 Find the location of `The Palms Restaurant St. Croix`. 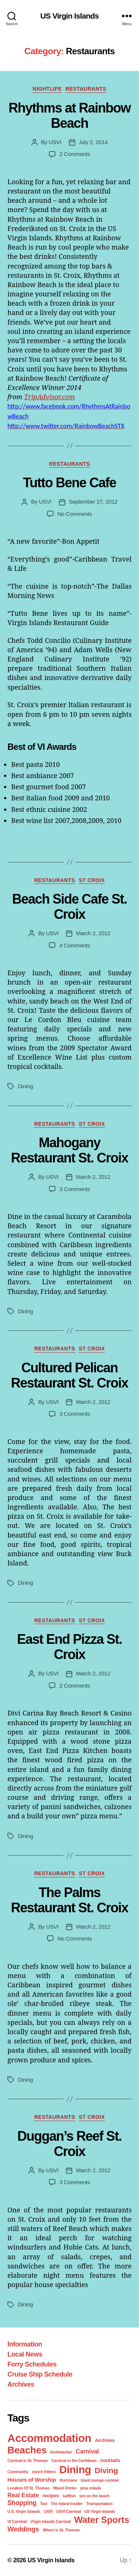

The Palms Restaurant St. Croix is located at coordinates (69, 1900).